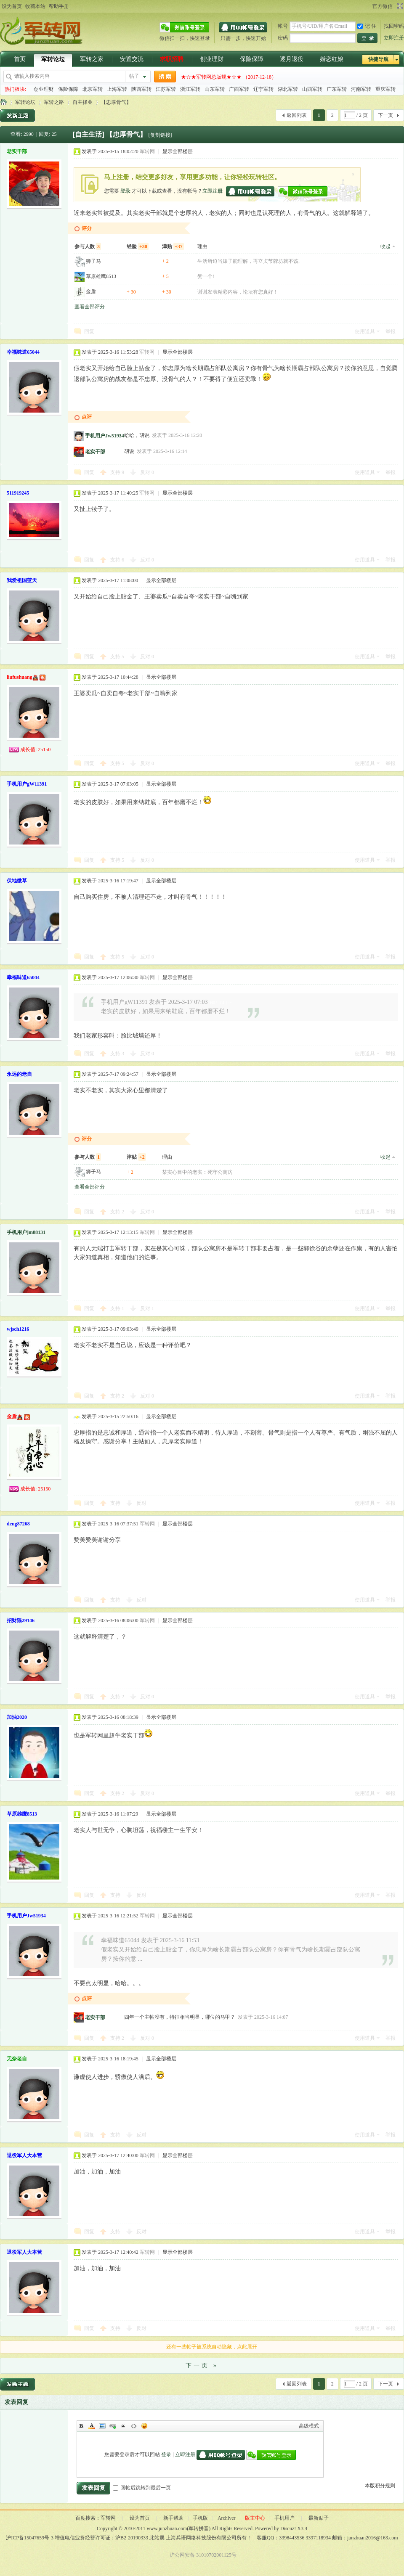 This screenshot has height=2576, width=404. What do you see at coordinates (283, 26) in the screenshot?
I see `帐号` at bounding box center [283, 26].